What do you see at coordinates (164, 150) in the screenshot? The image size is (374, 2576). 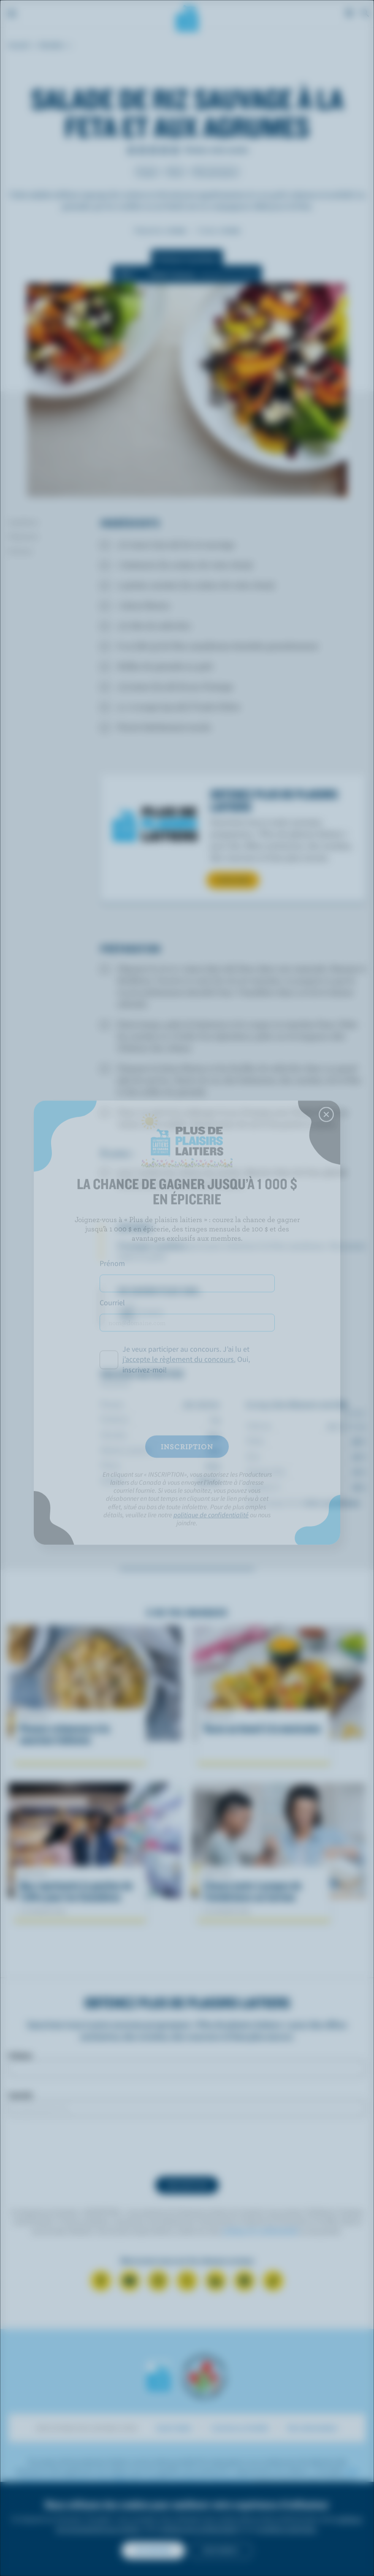 I see `Note de 4/5` at bounding box center [164, 150].